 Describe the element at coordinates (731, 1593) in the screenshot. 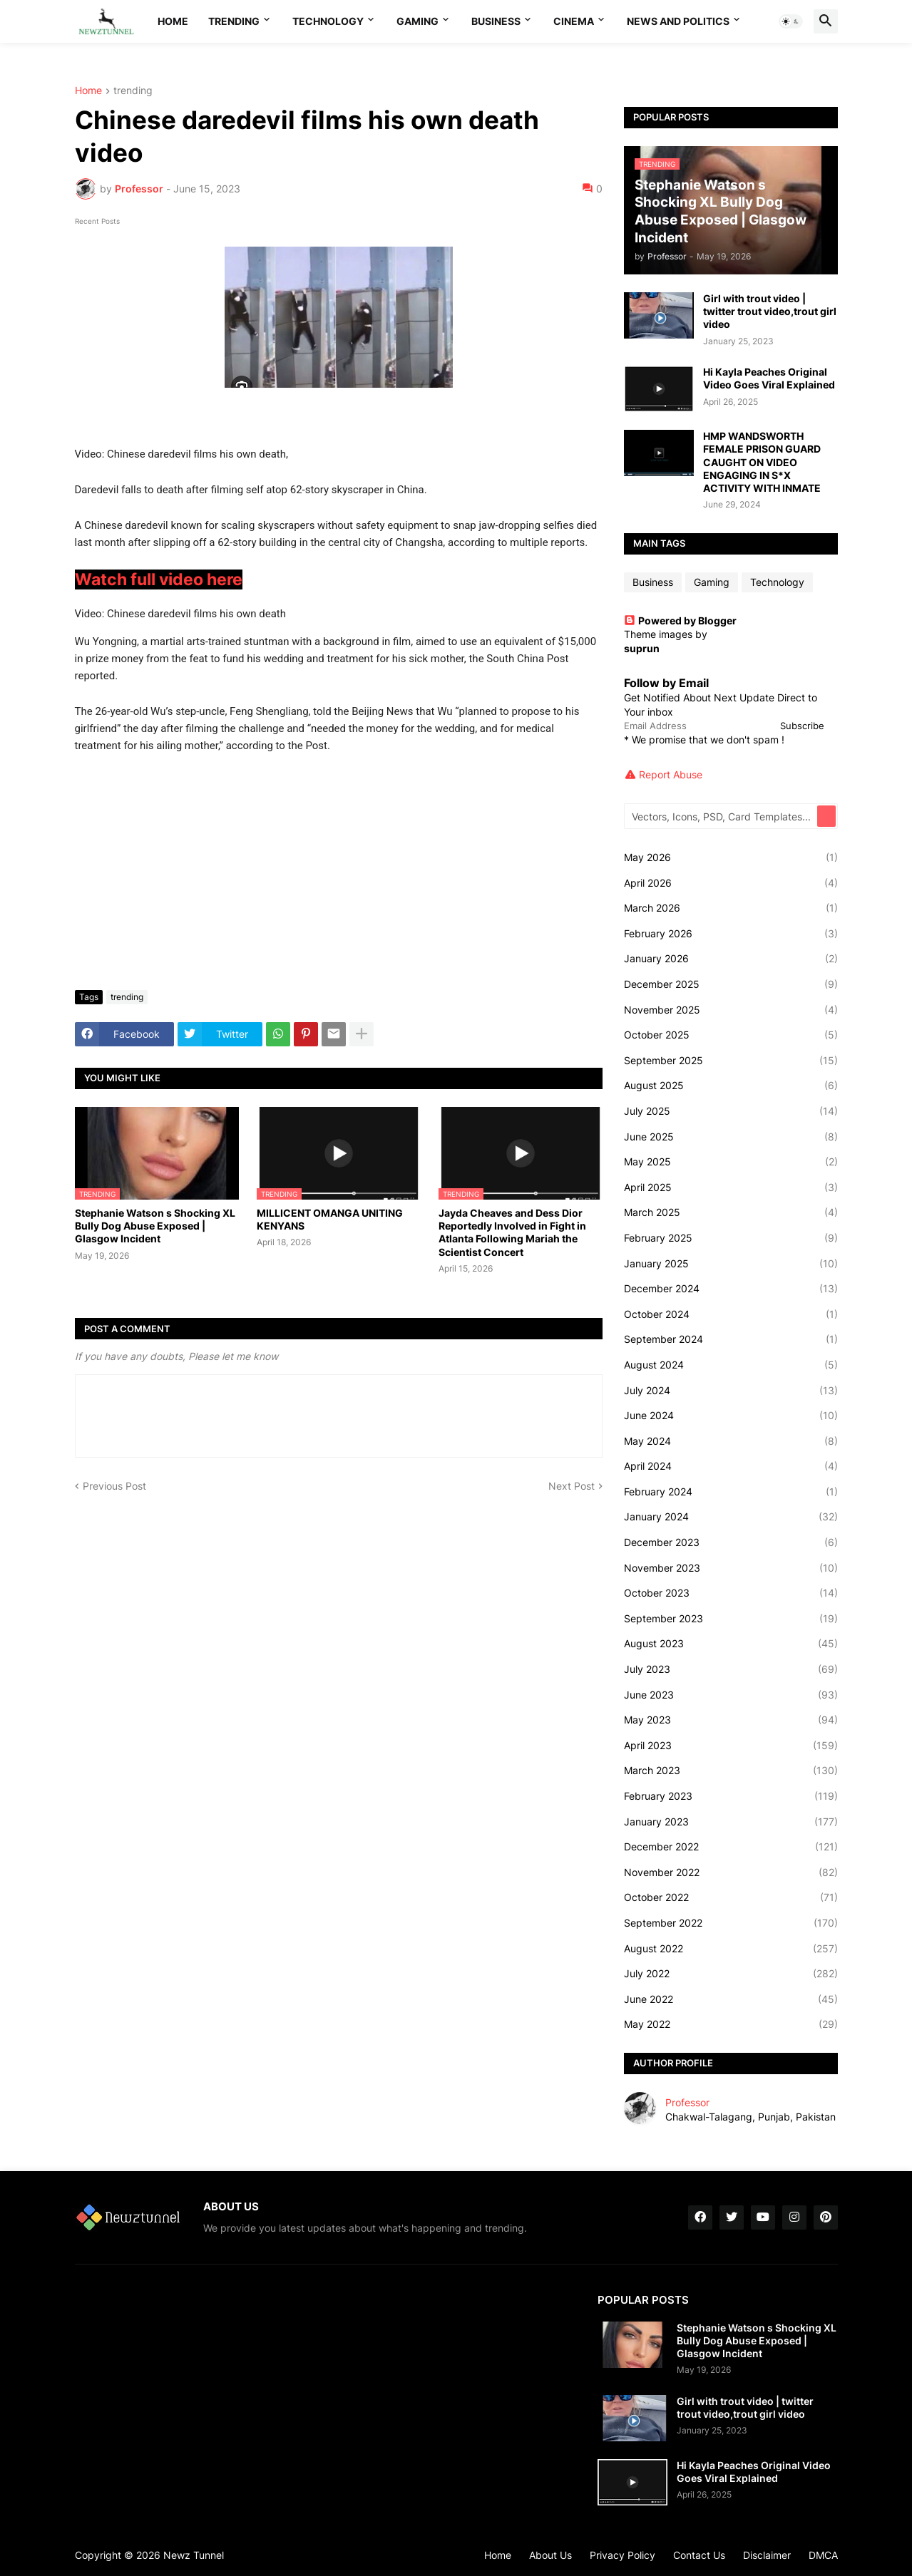

I see `October 2023` at that location.